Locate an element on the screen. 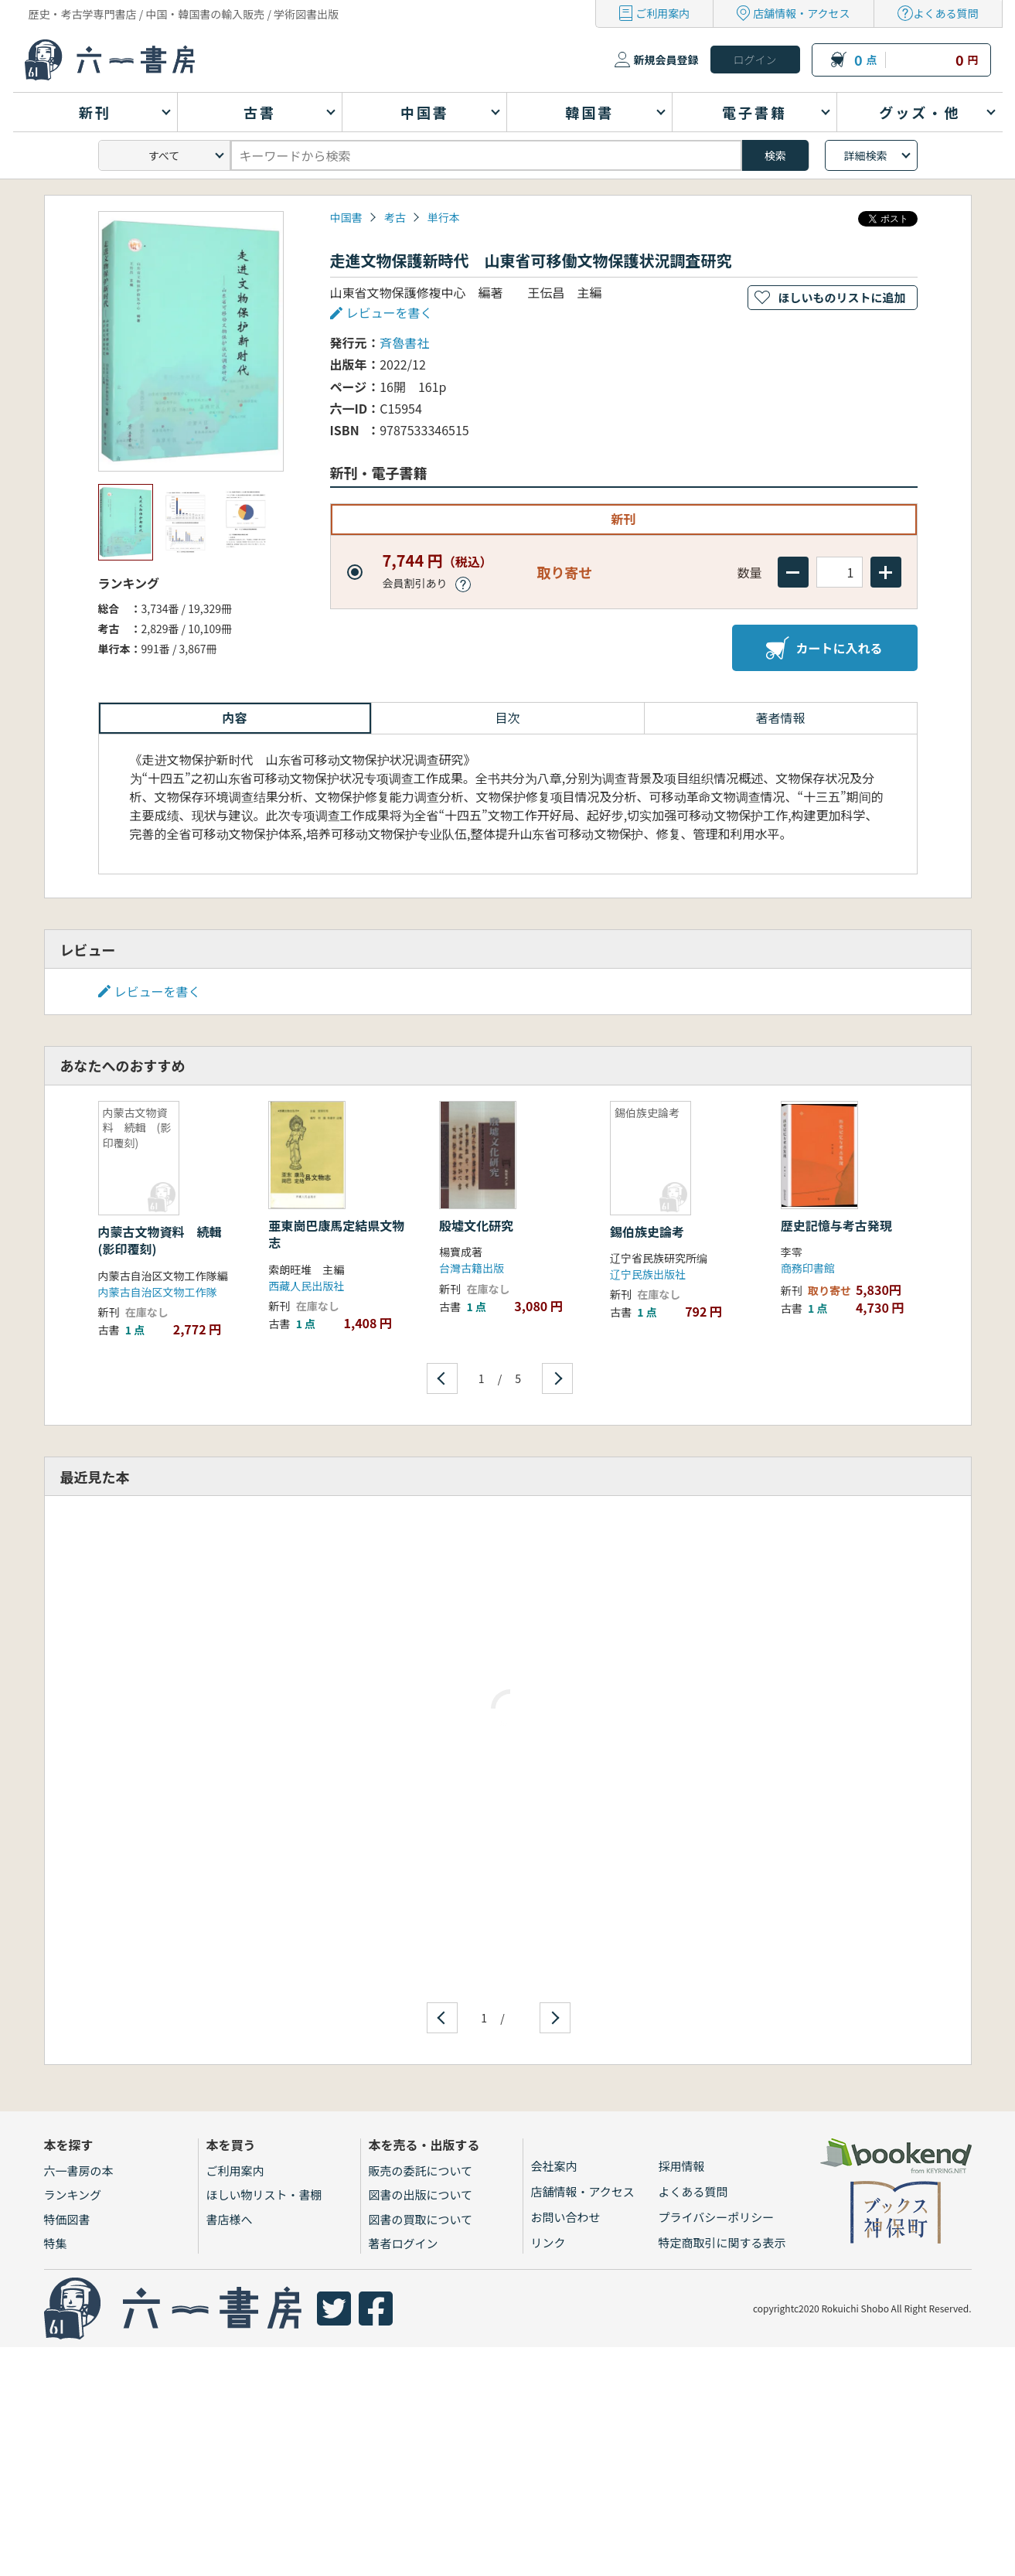 The width and height of the screenshot is (1015, 2576). 辽宁民族出版社 is located at coordinates (648, 1274).